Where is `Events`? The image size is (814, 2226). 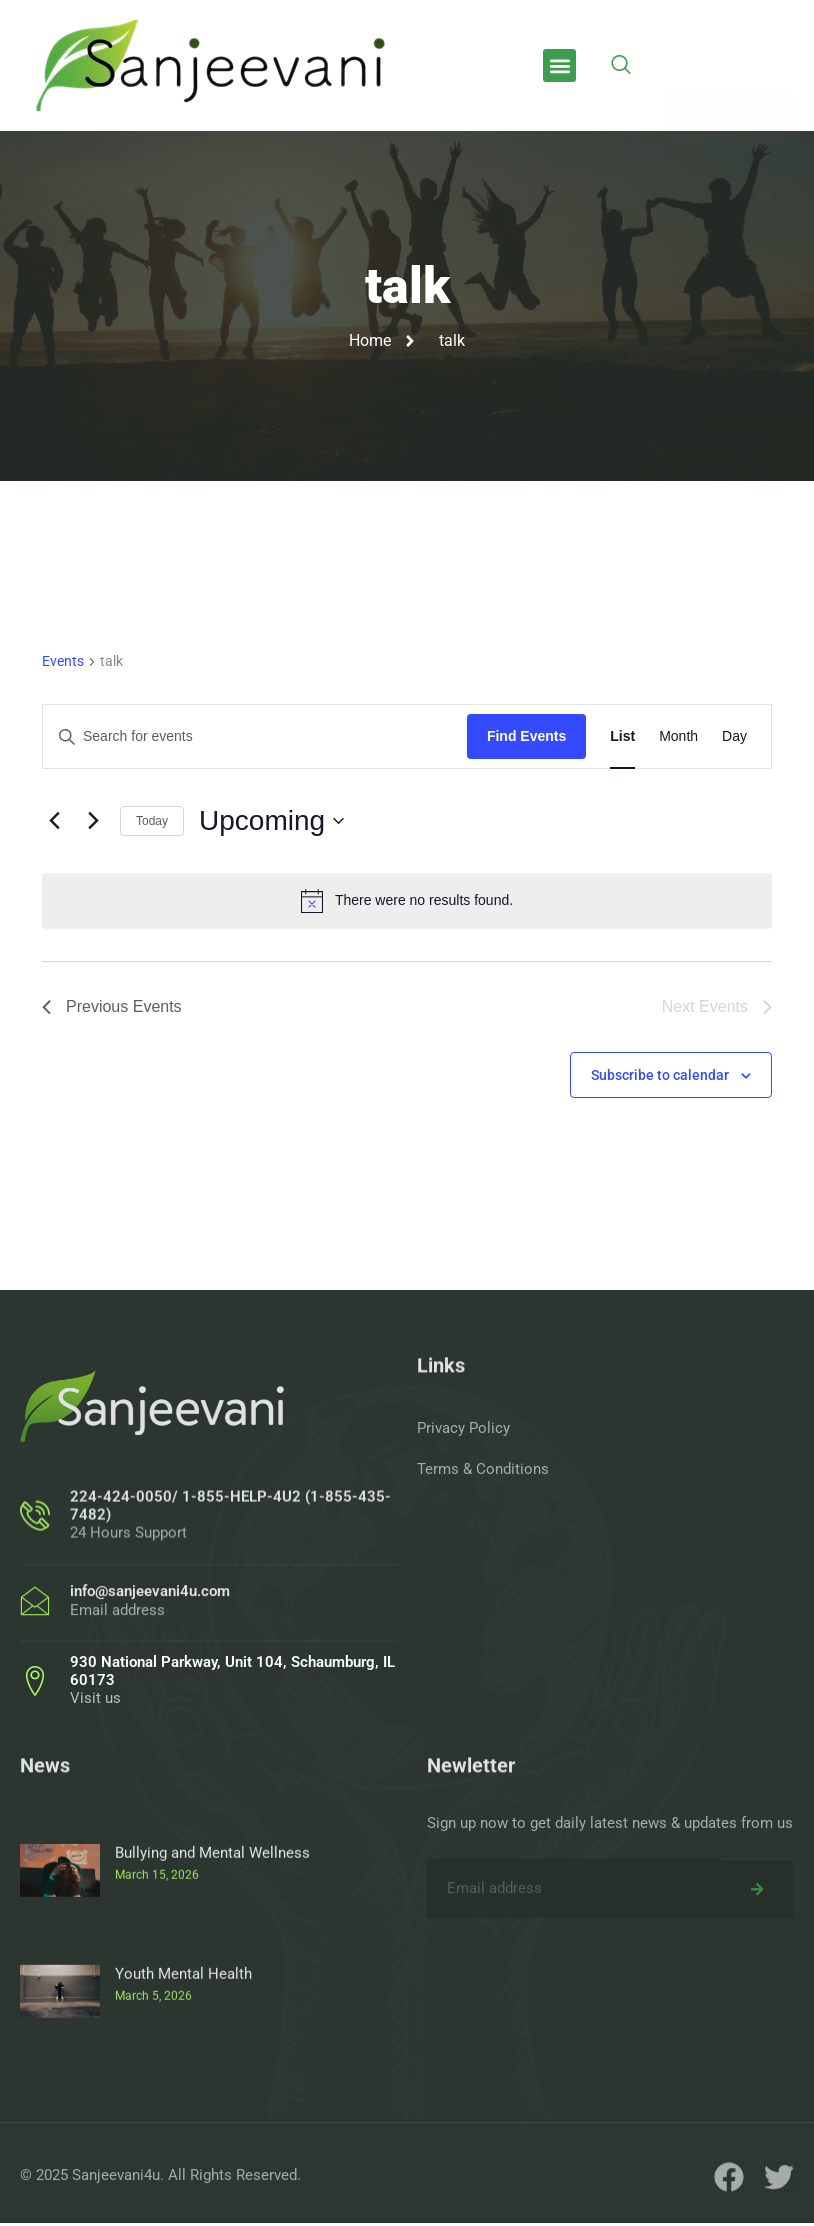
Events is located at coordinates (63, 661).